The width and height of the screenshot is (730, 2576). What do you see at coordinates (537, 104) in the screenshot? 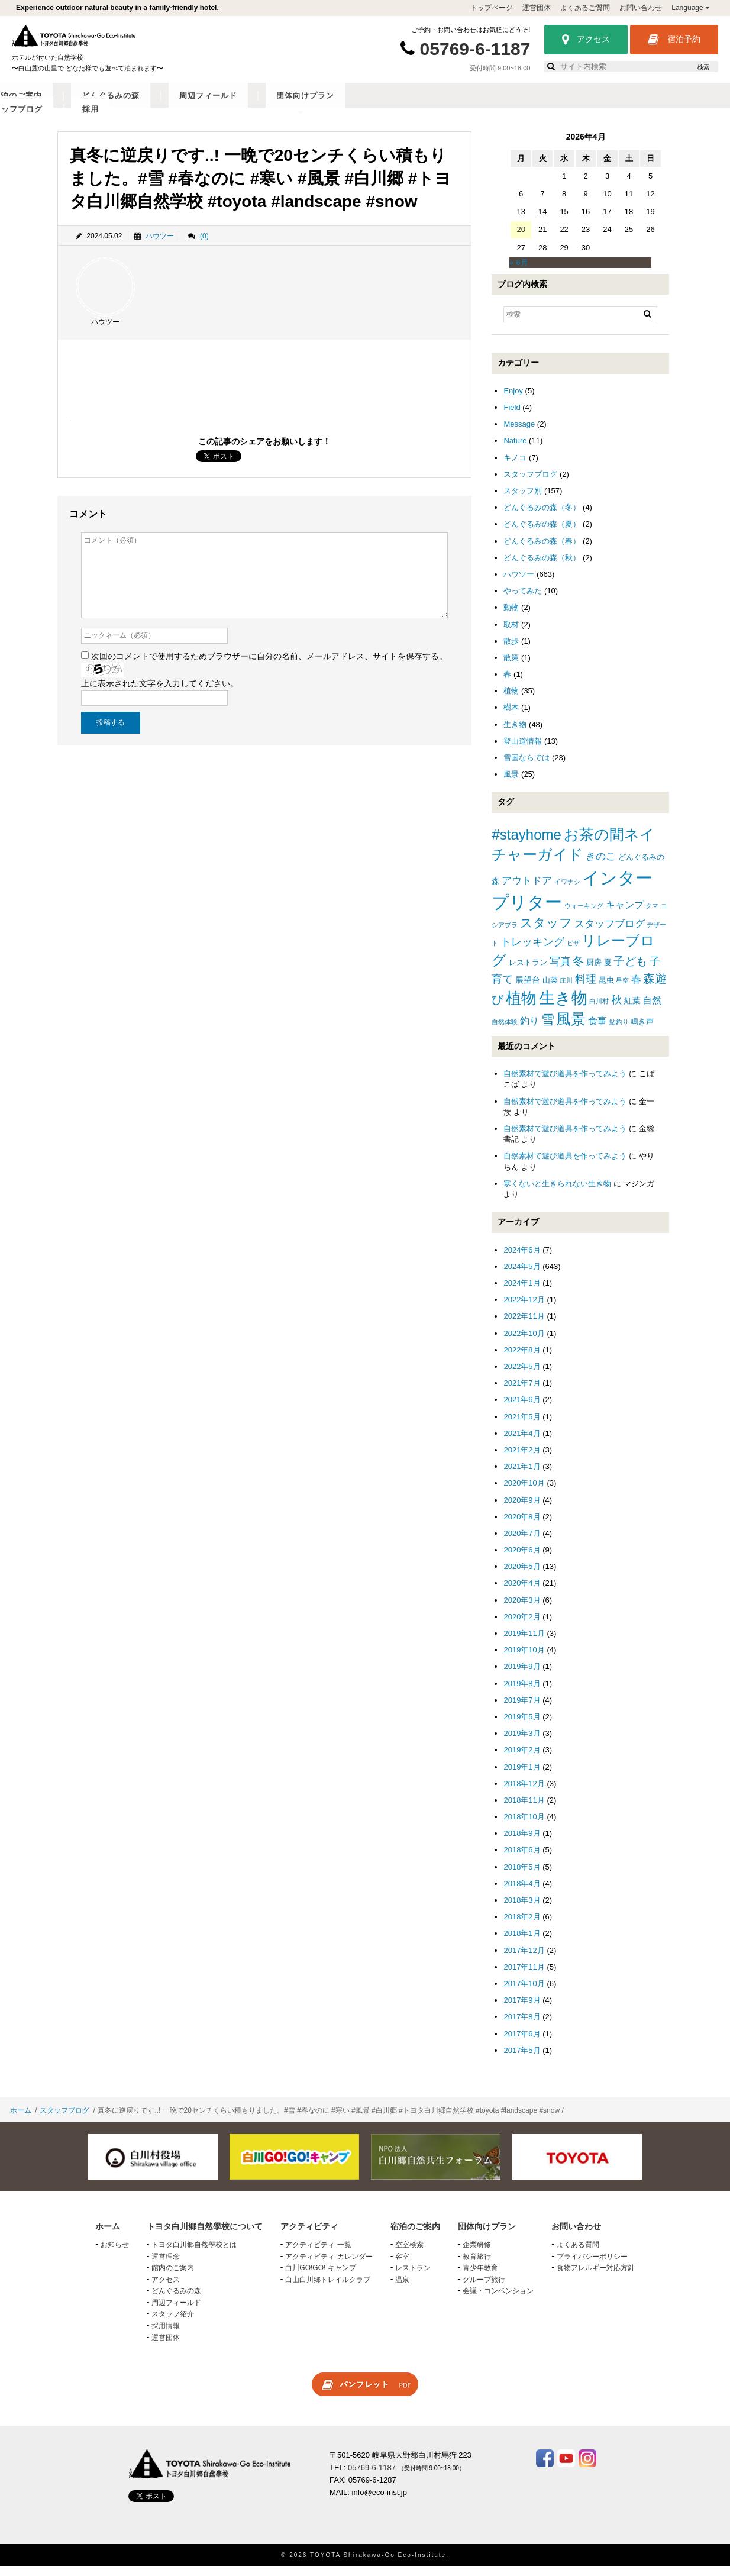
I see `団体向けプラン` at bounding box center [537, 104].